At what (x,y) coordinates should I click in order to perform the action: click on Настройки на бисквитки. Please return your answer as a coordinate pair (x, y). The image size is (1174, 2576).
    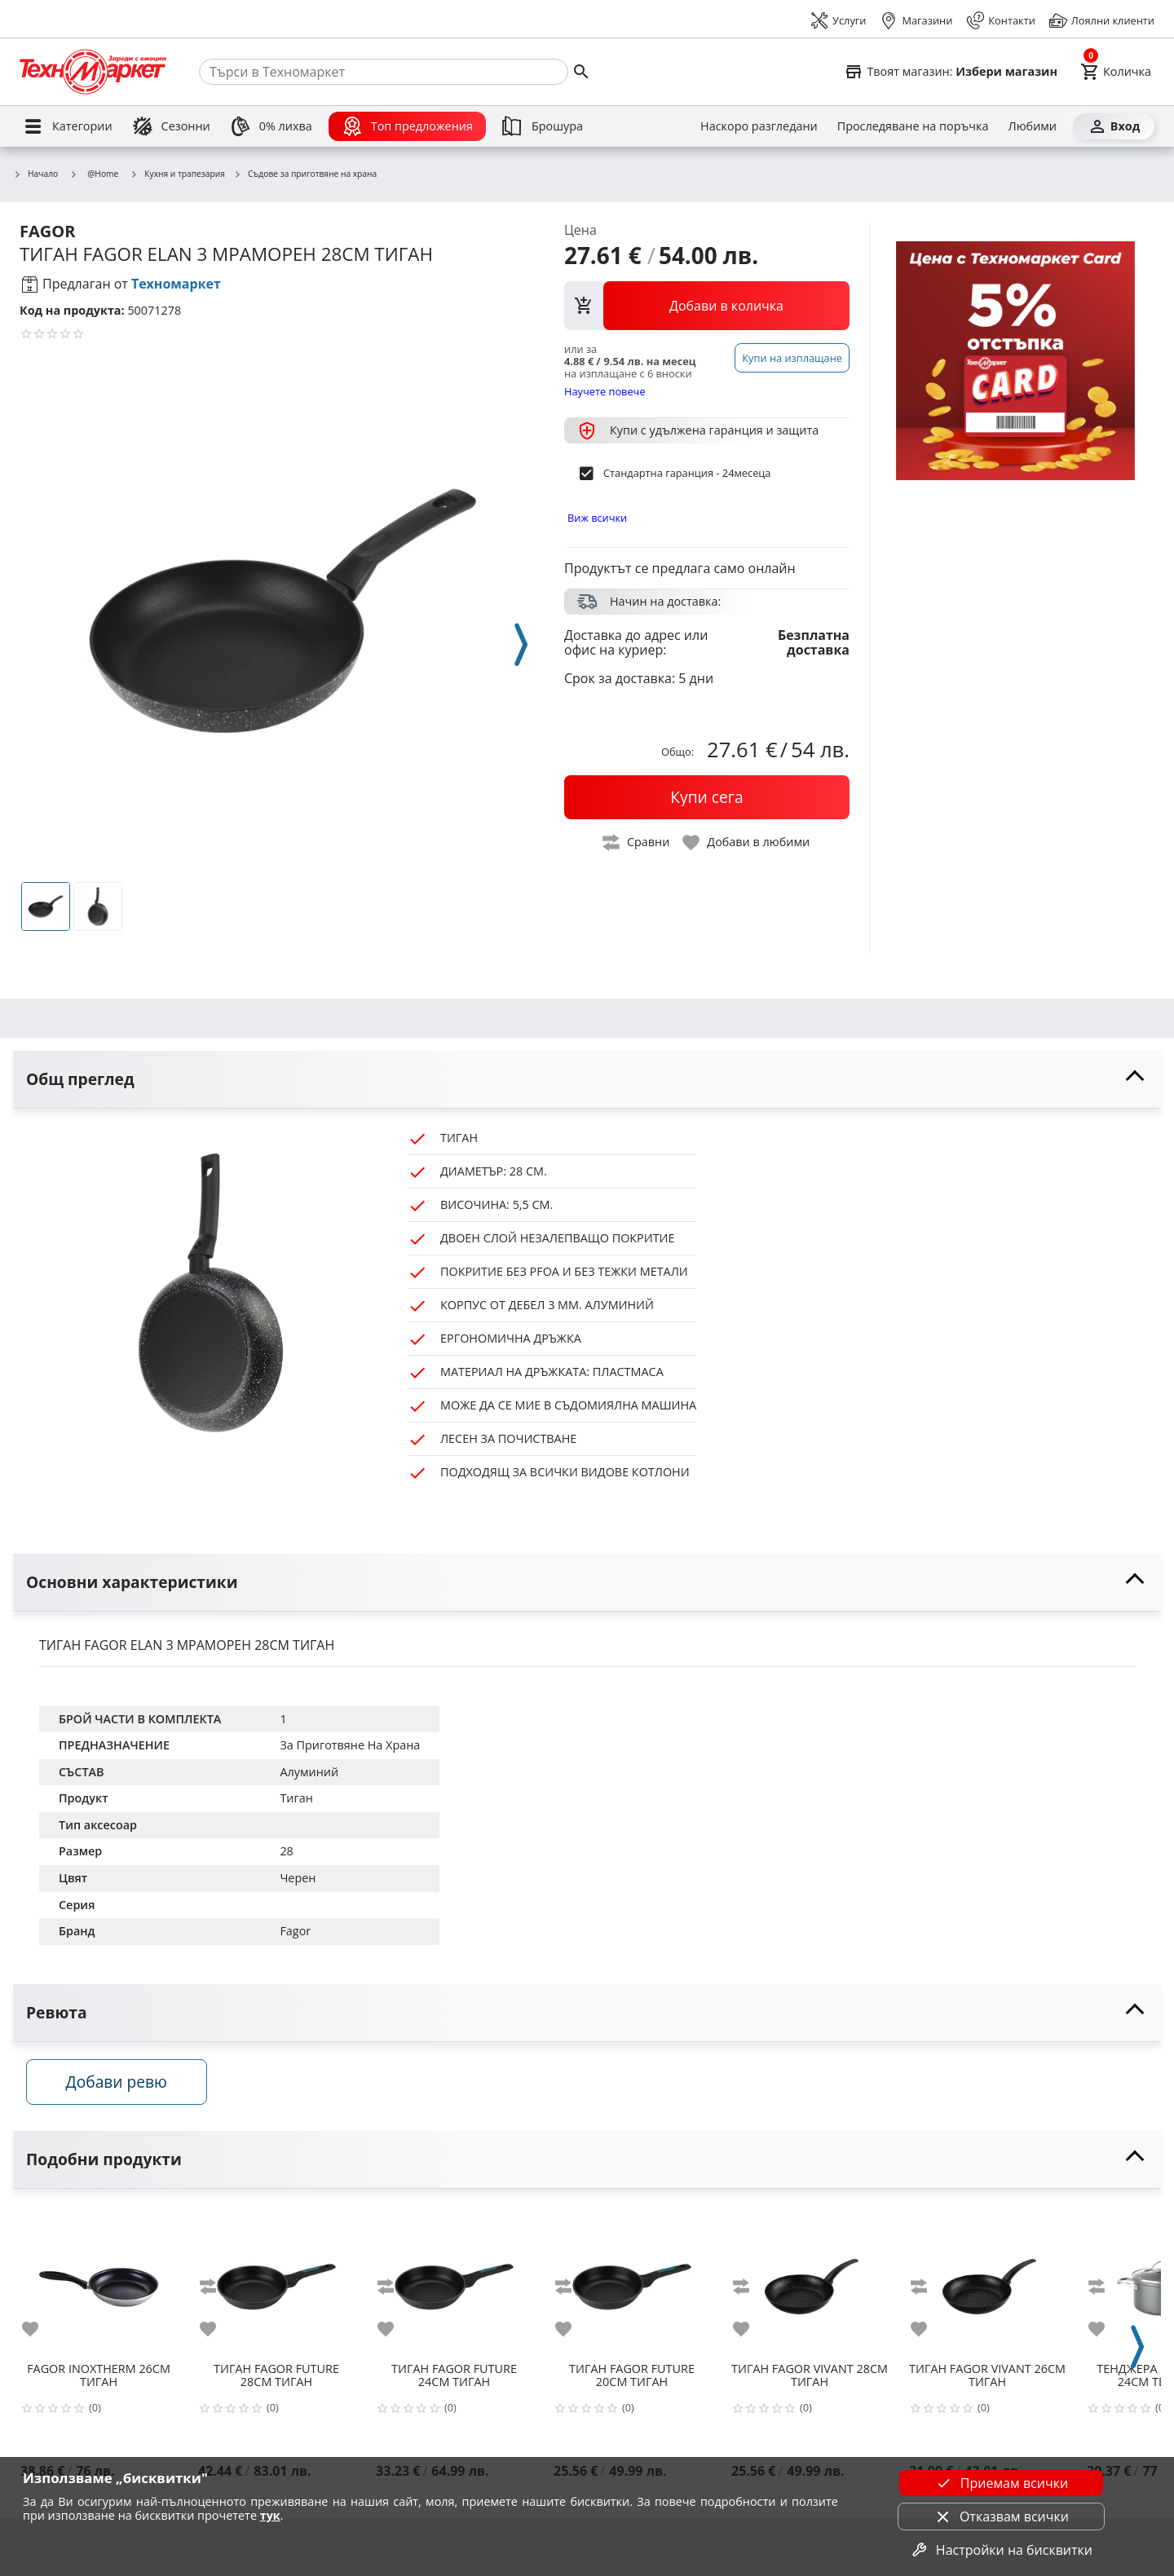
    Looking at the image, I should click on (1001, 2550).